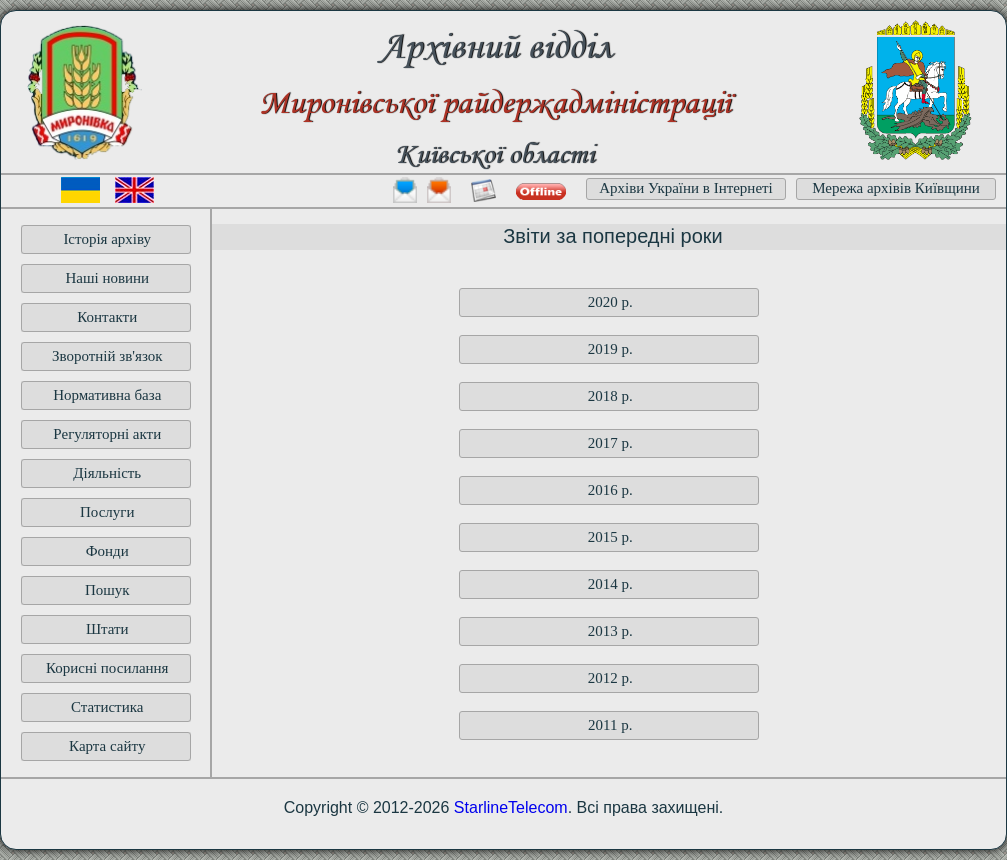 Image resolution: width=1007 pixels, height=860 pixels. Describe the element at coordinates (610, 584) in the screenshot. I see `2014 p.` at that location.